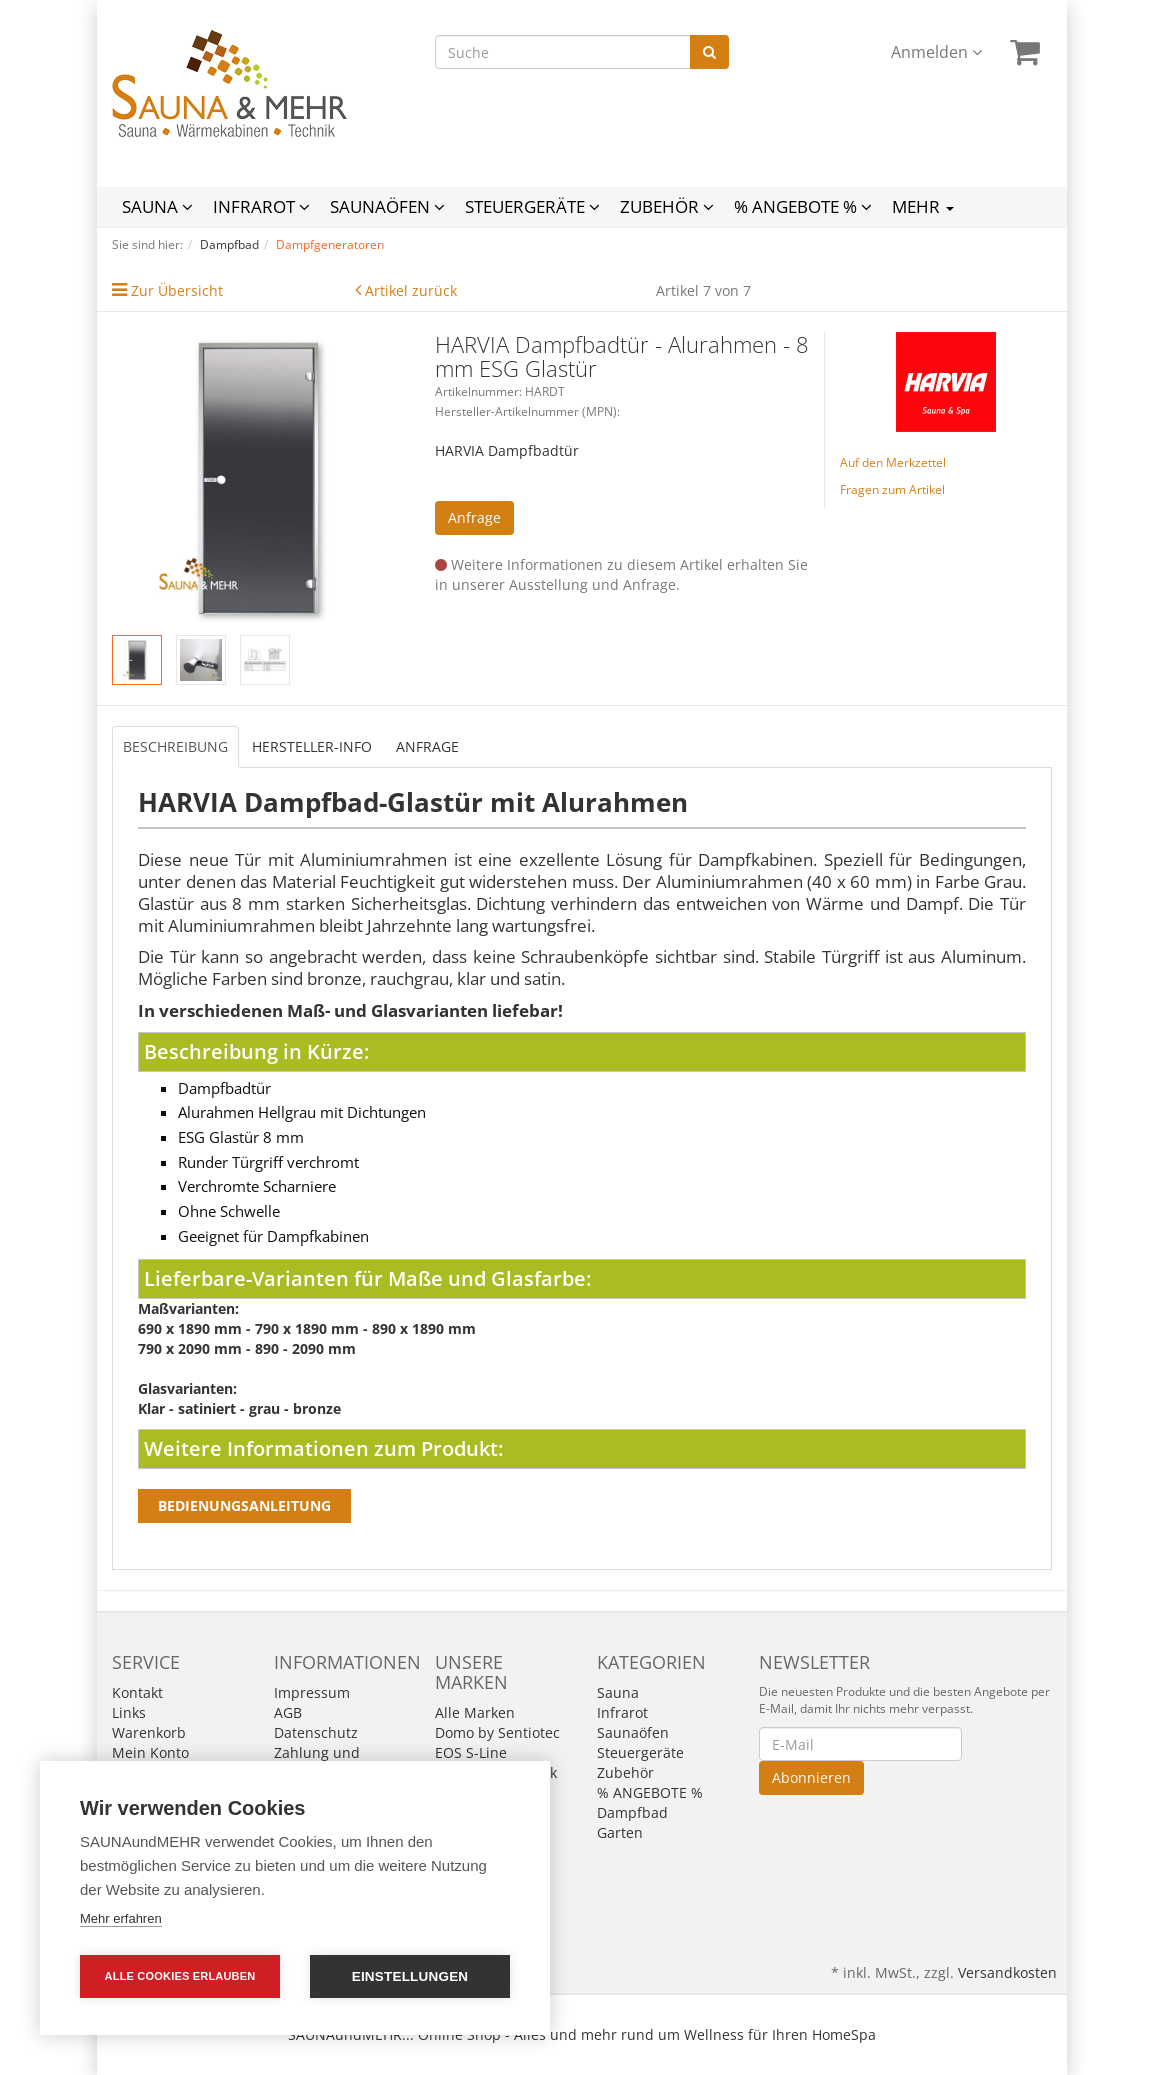  Describe the element at coordinates (387, 206) in the screenshot. I see `Saunaöfen` at that location.